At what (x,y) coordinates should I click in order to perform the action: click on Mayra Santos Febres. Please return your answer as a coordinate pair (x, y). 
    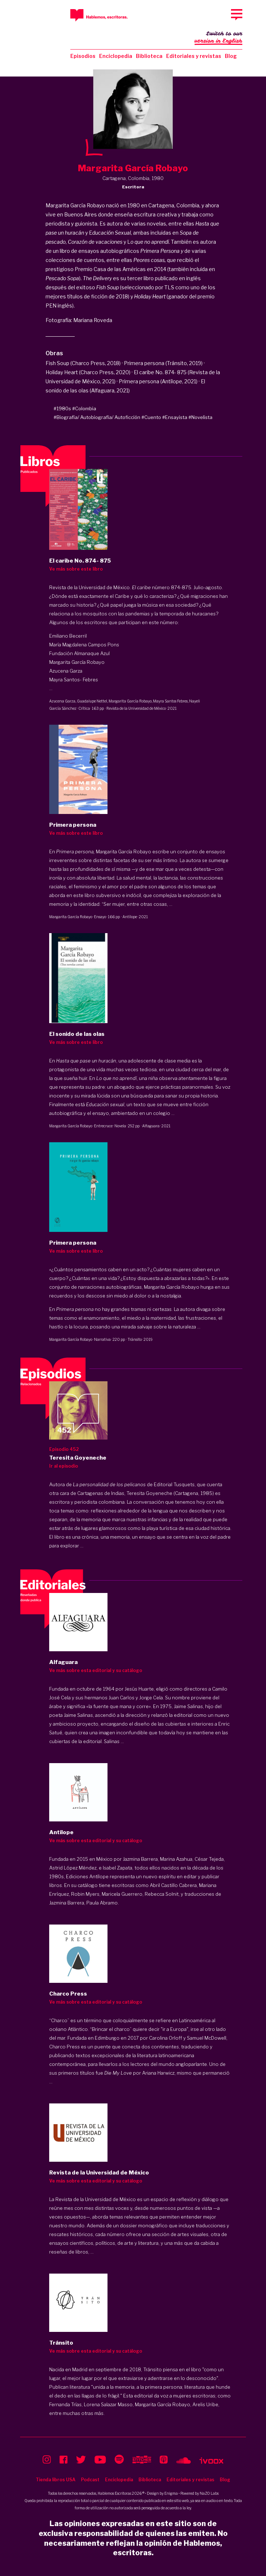
    Looking at the image, I should click on (170, 701).